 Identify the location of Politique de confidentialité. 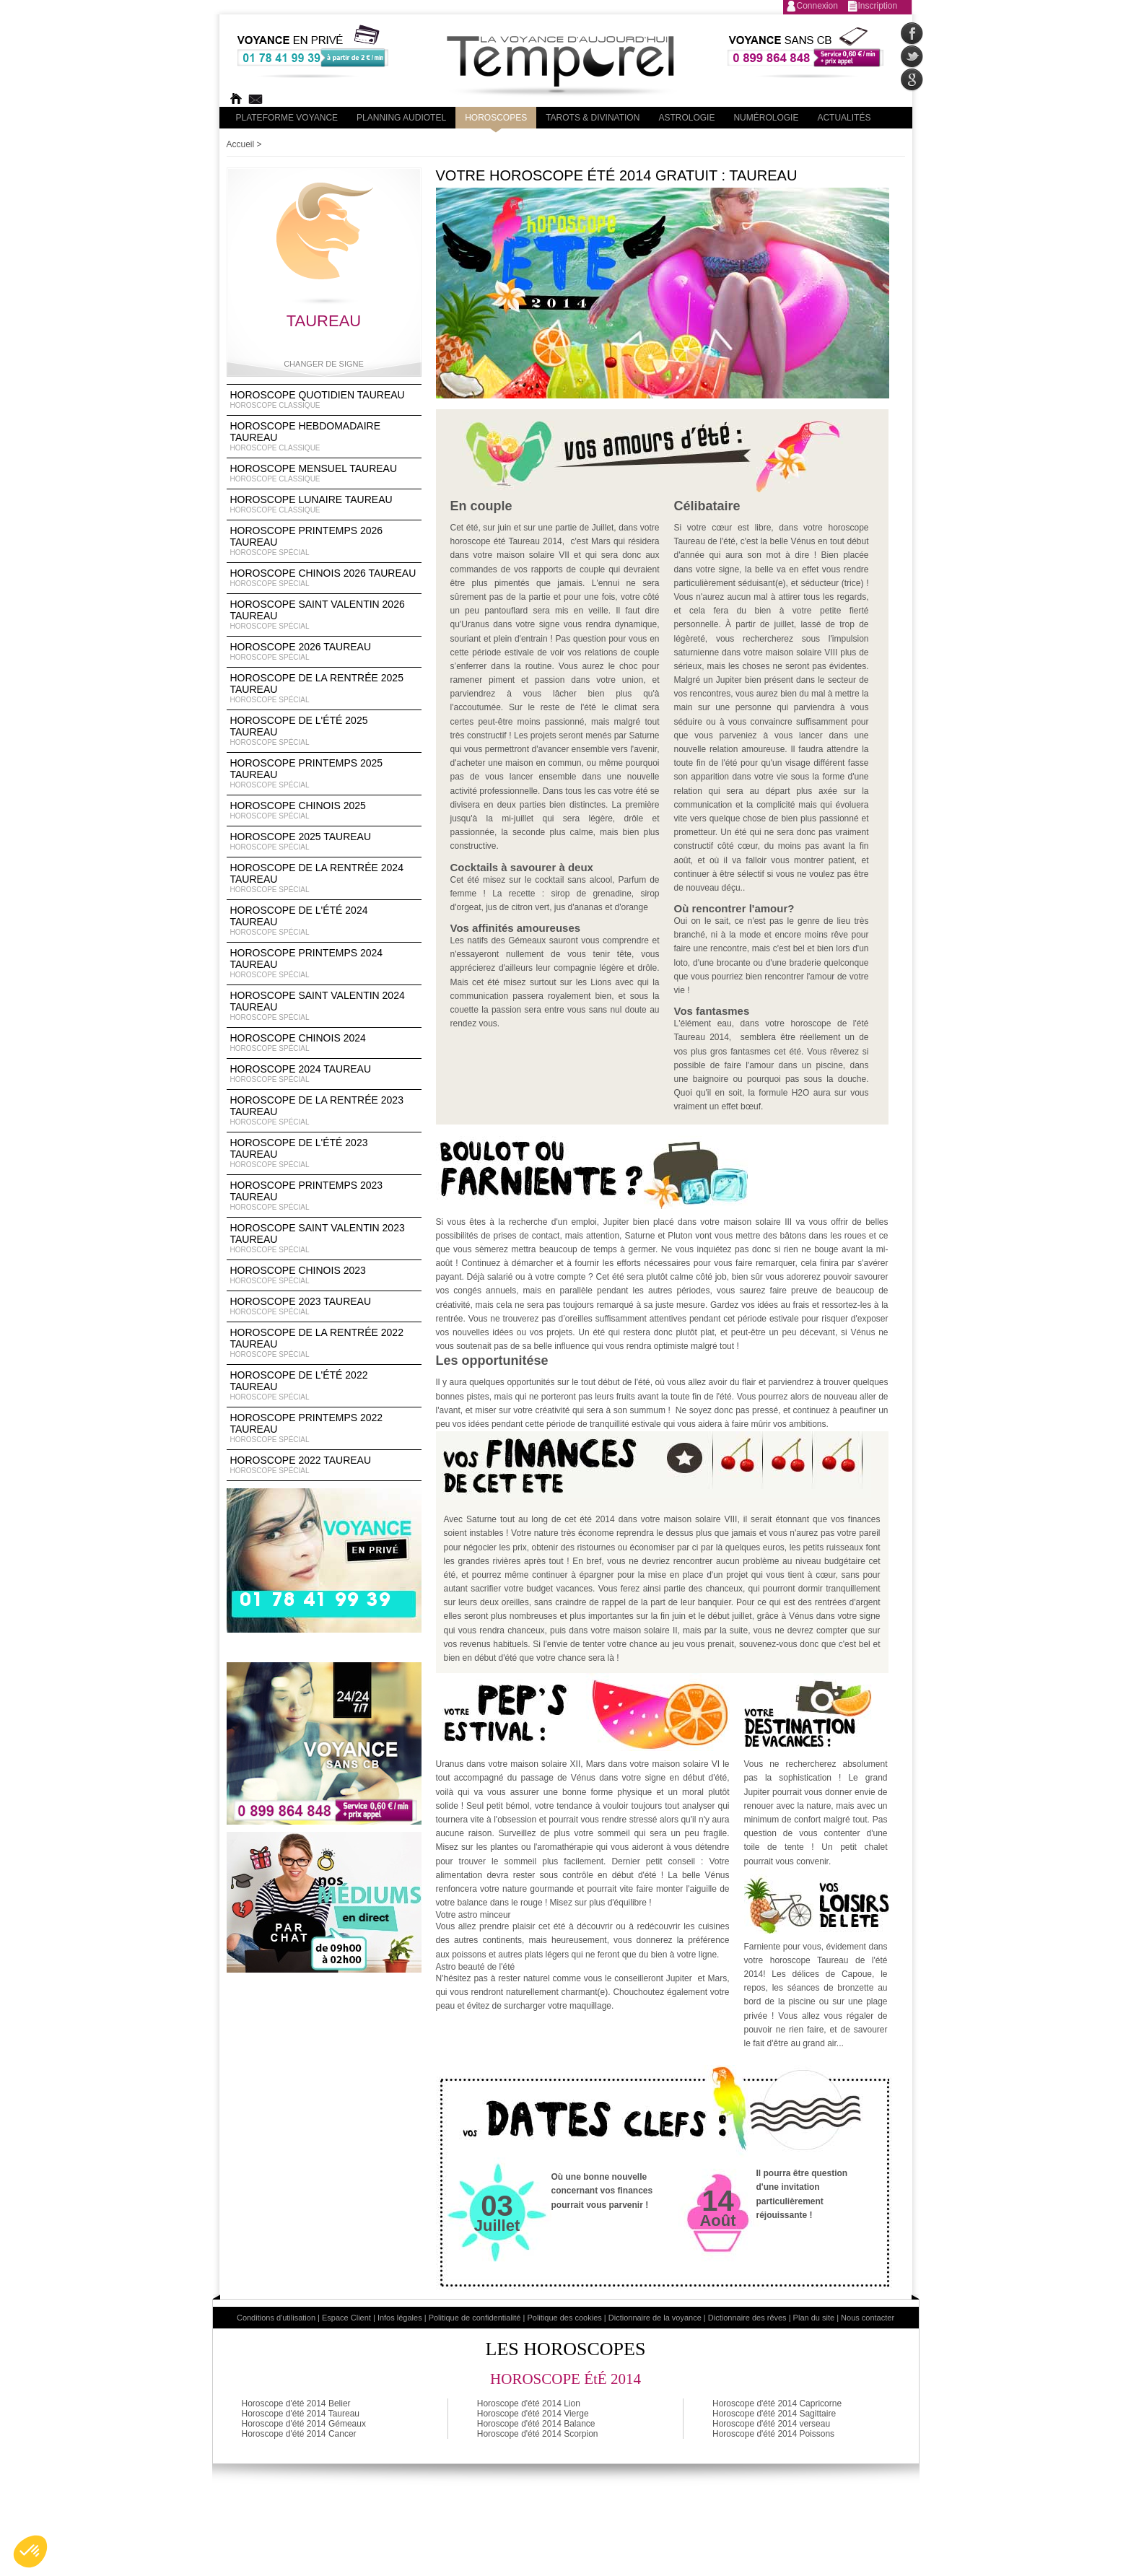
(475, 2317).